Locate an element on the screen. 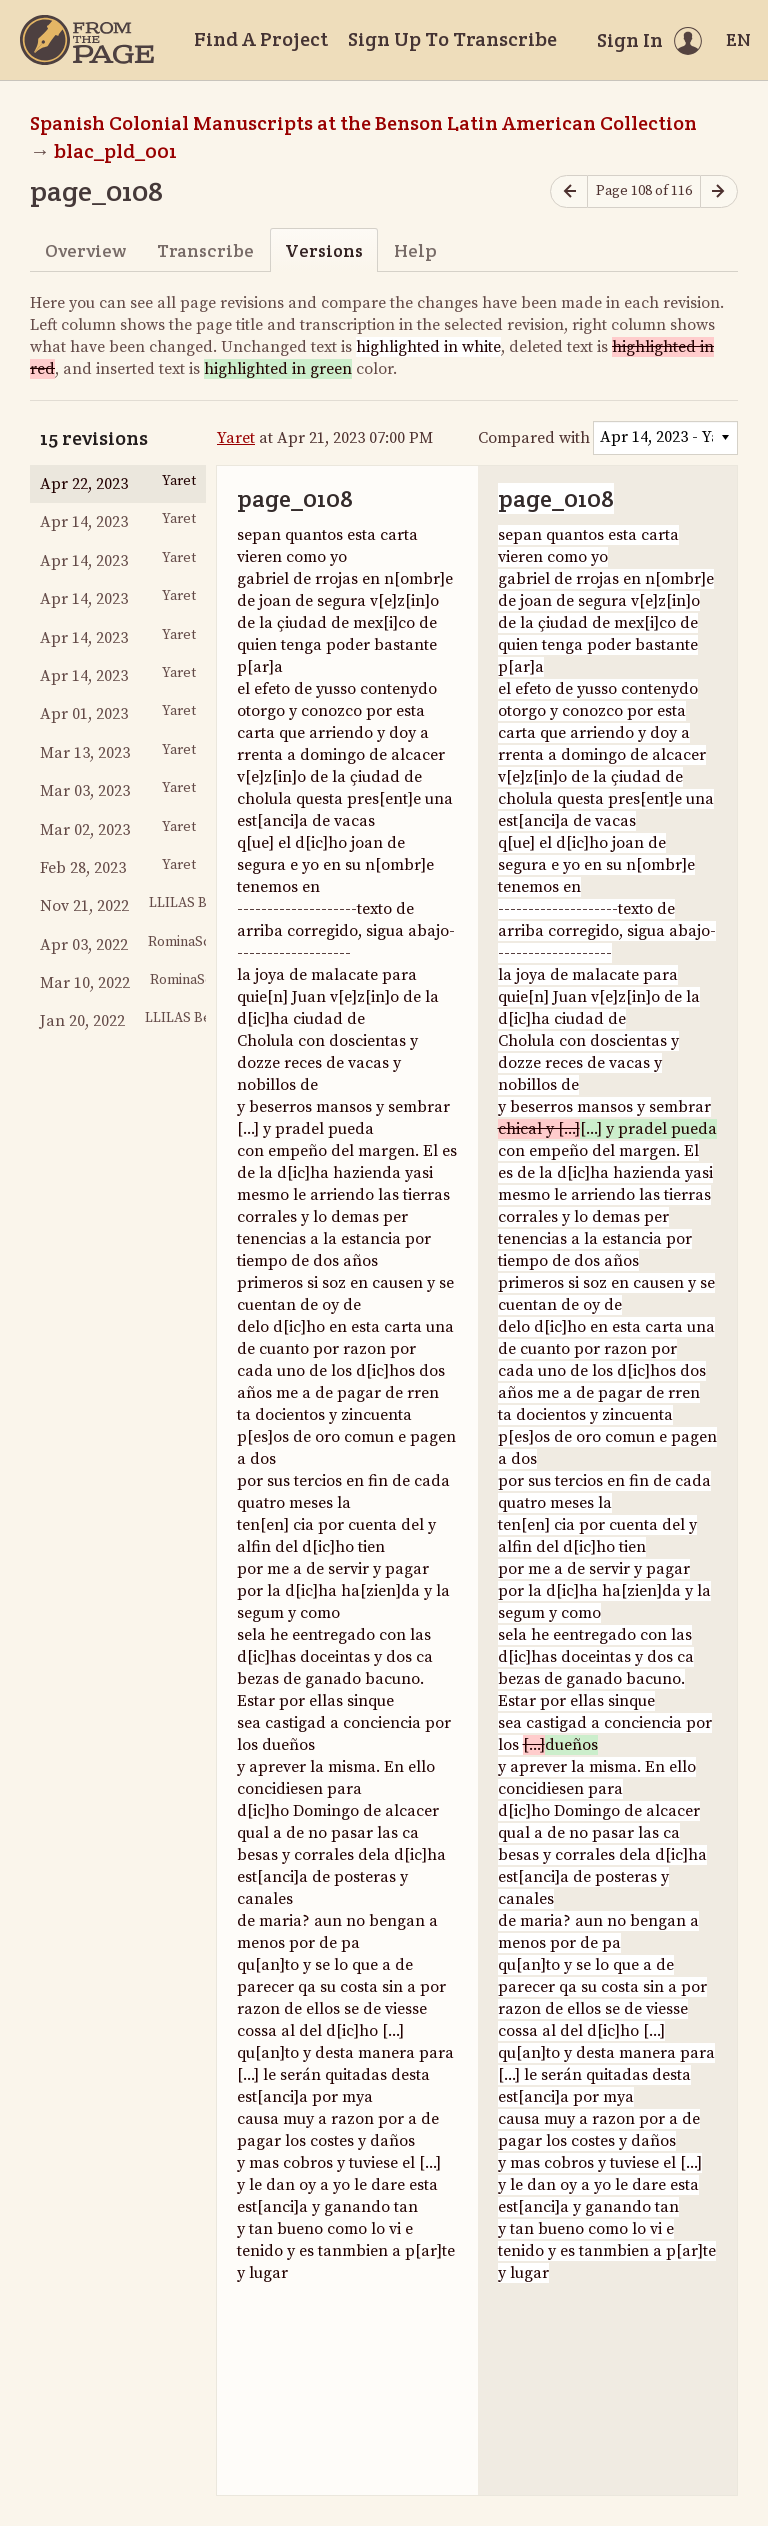 The height and width of the screenshot is (2526, 768). Transcribe is located at coordinates (205, 250).